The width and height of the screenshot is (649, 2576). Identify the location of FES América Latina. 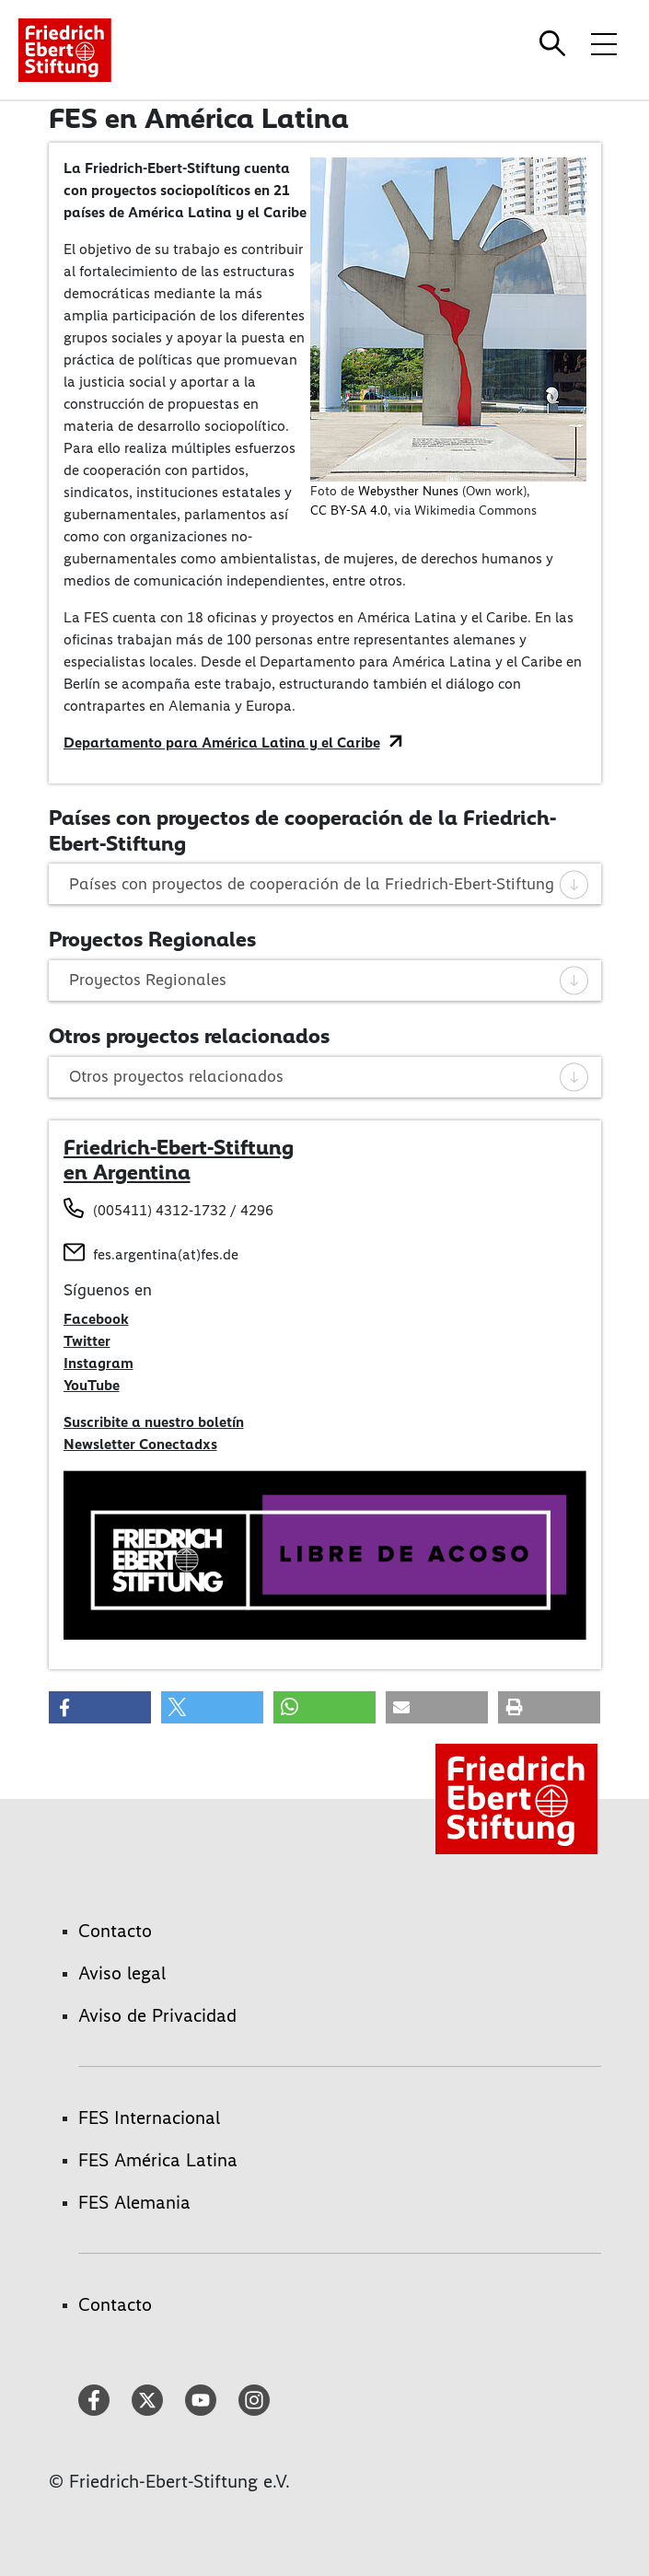
(158, 2160).